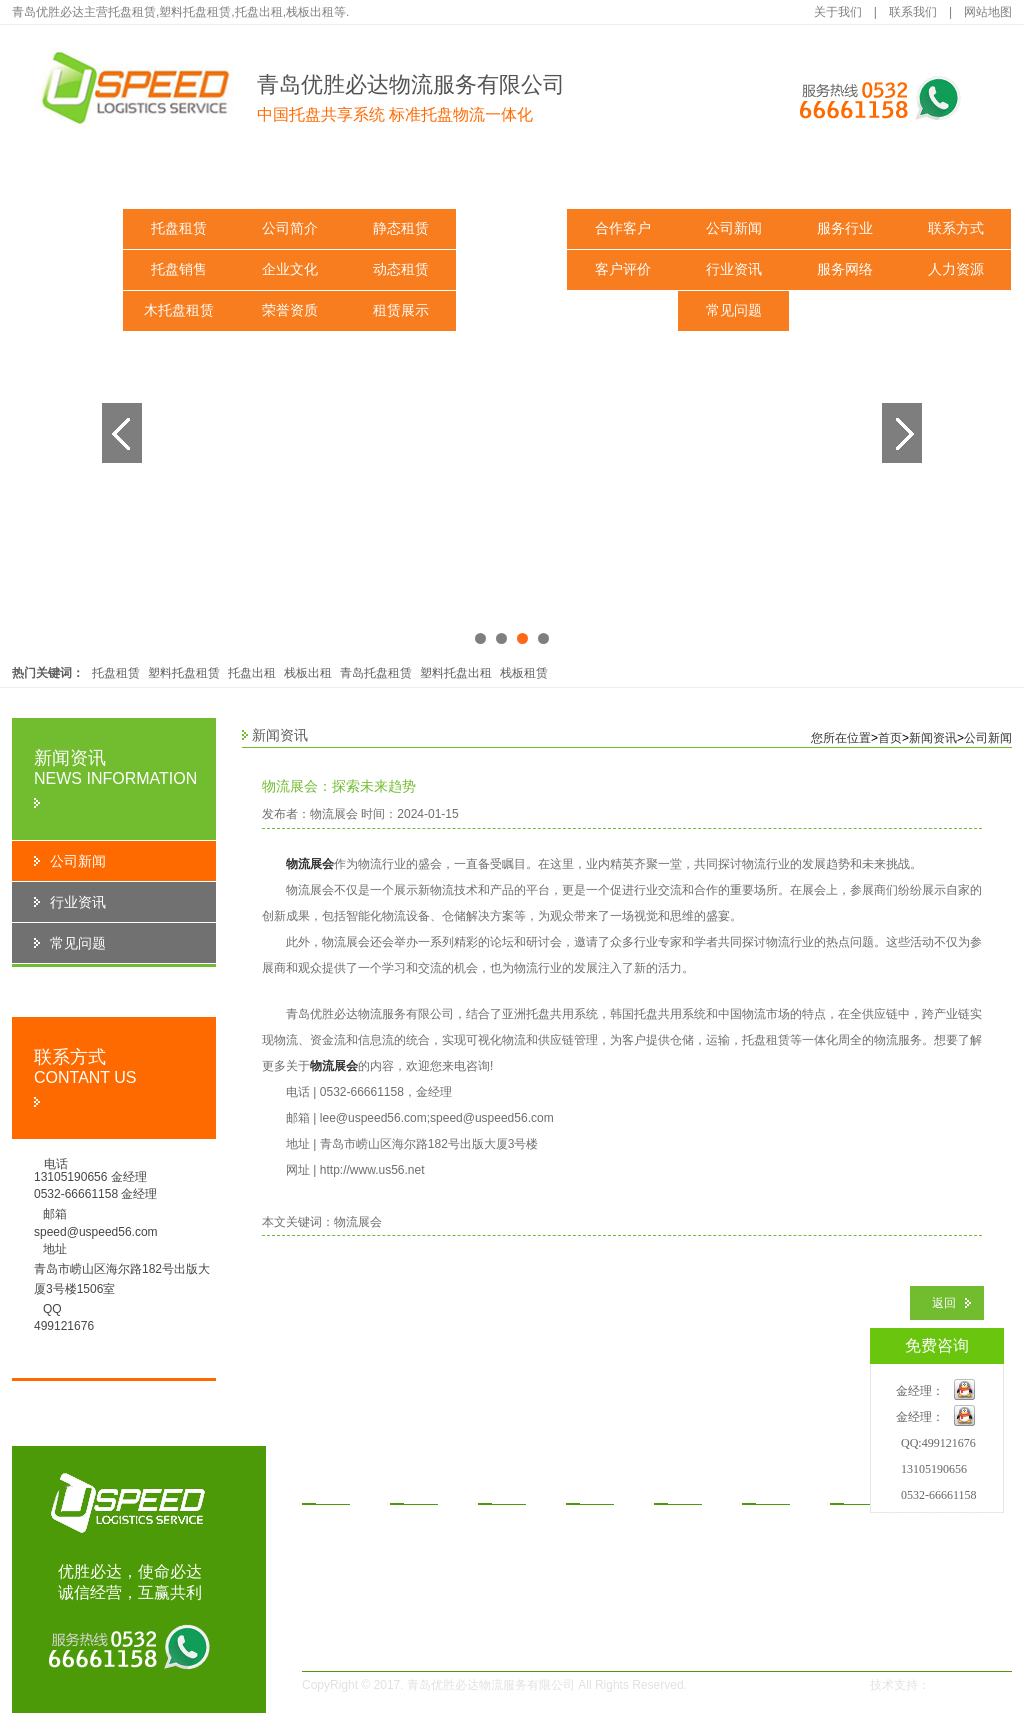  What do you see at coordinates (913, 12) in the screenshot?
I see `联系我们` at bounding box center [913, 12].